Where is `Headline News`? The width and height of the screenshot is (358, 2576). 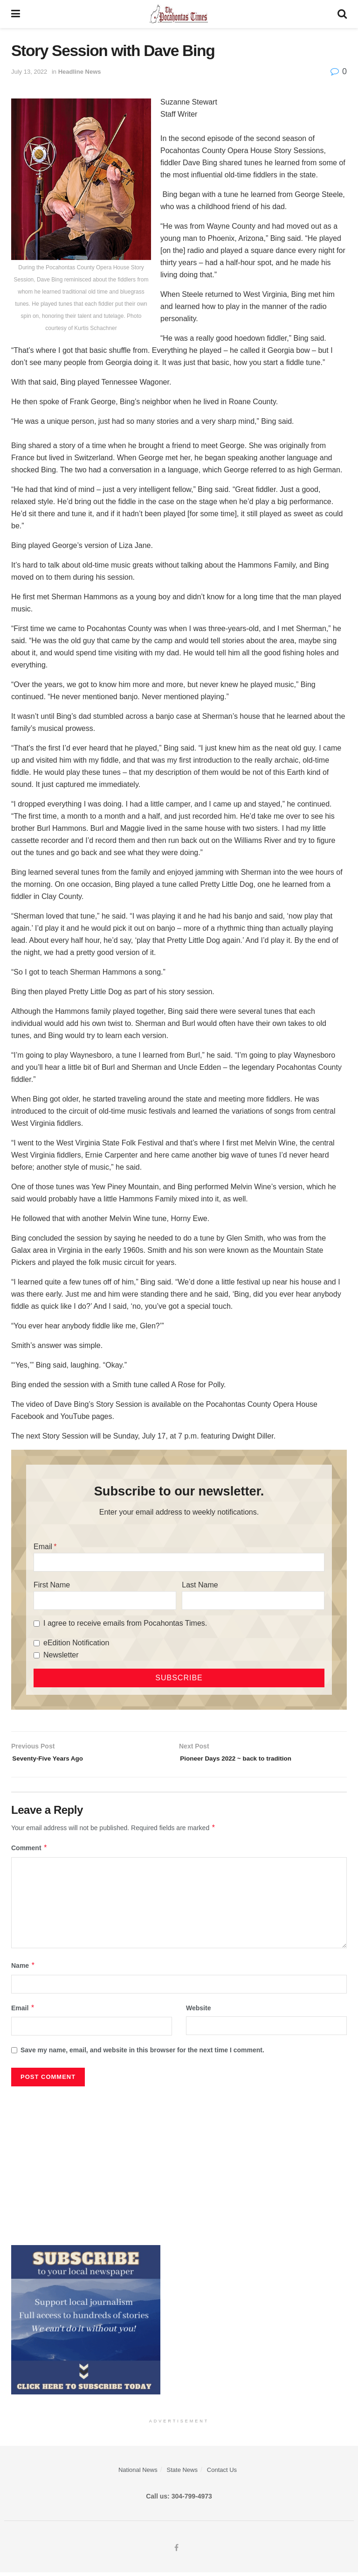
Headline News is located at coordinates (79, 71).